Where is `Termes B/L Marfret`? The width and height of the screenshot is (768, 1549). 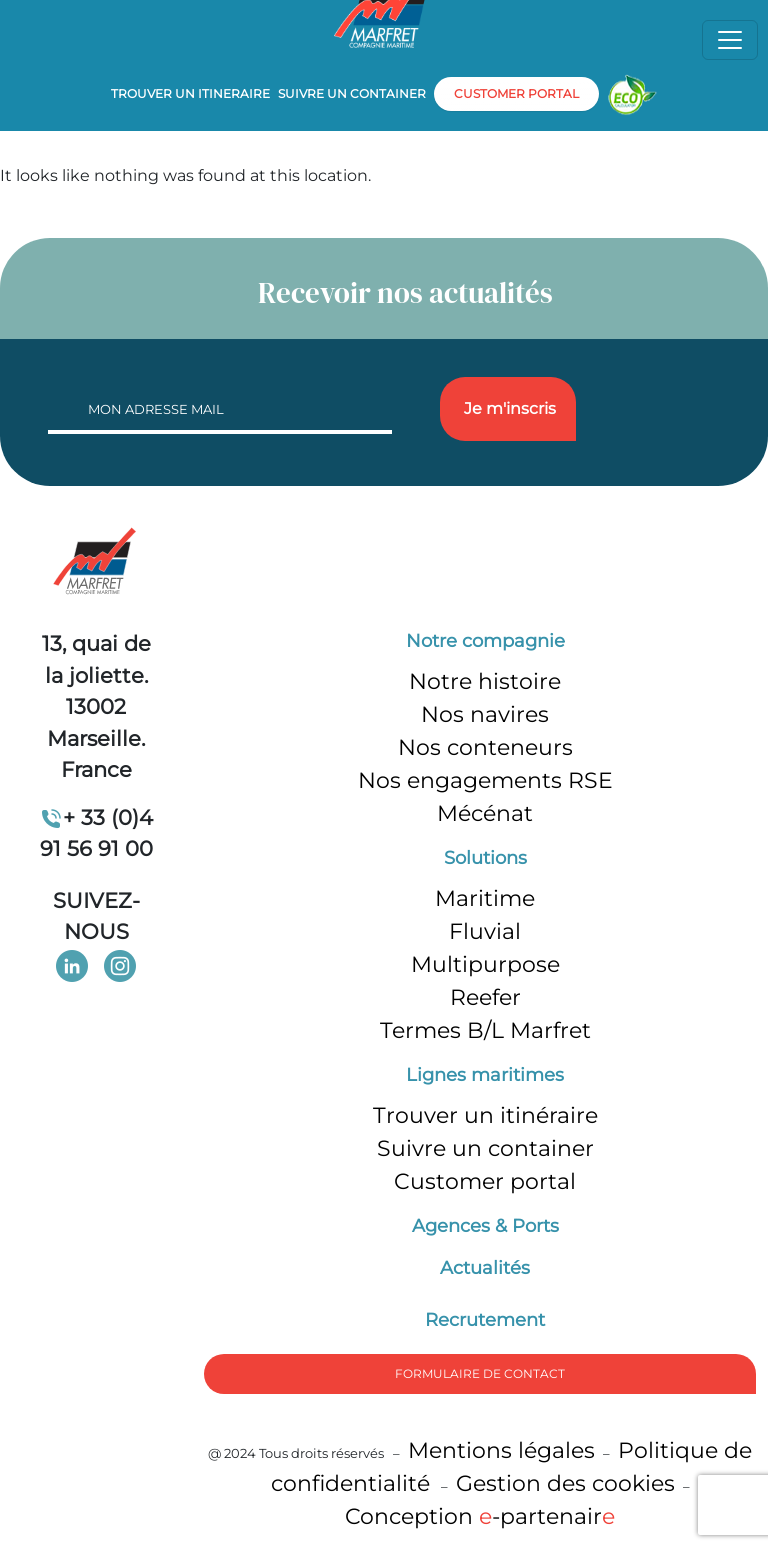 Termes B/L Marfret is located at coordinates (485, 1030).